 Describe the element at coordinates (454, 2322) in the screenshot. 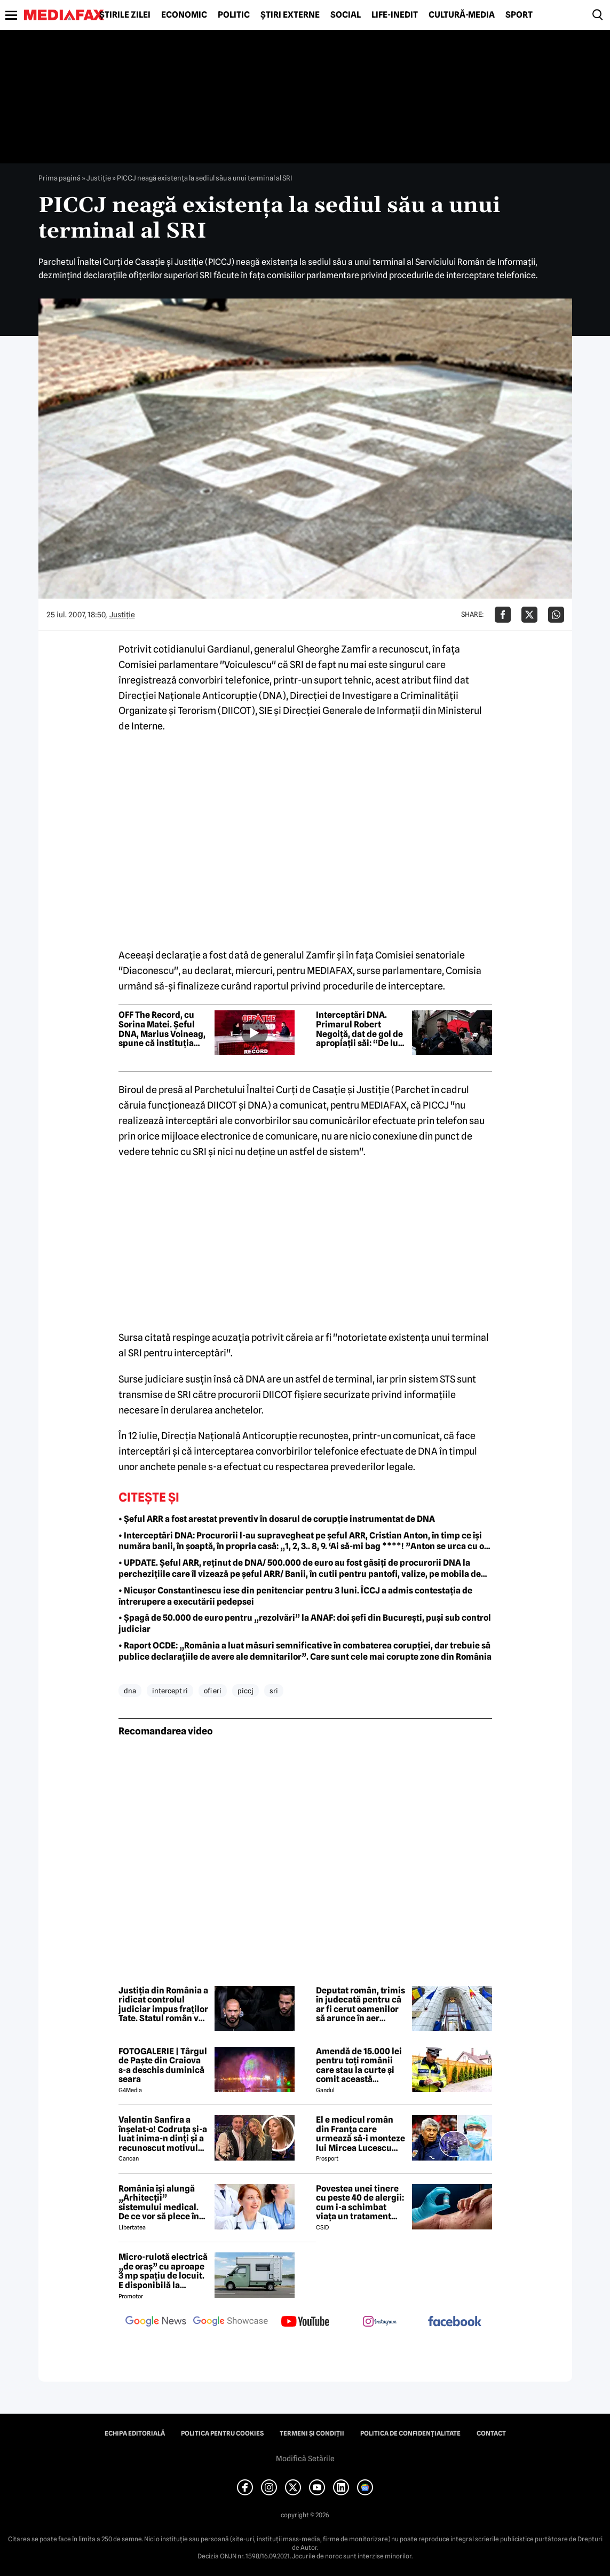

I see `[follow us on facebook]` at that location.